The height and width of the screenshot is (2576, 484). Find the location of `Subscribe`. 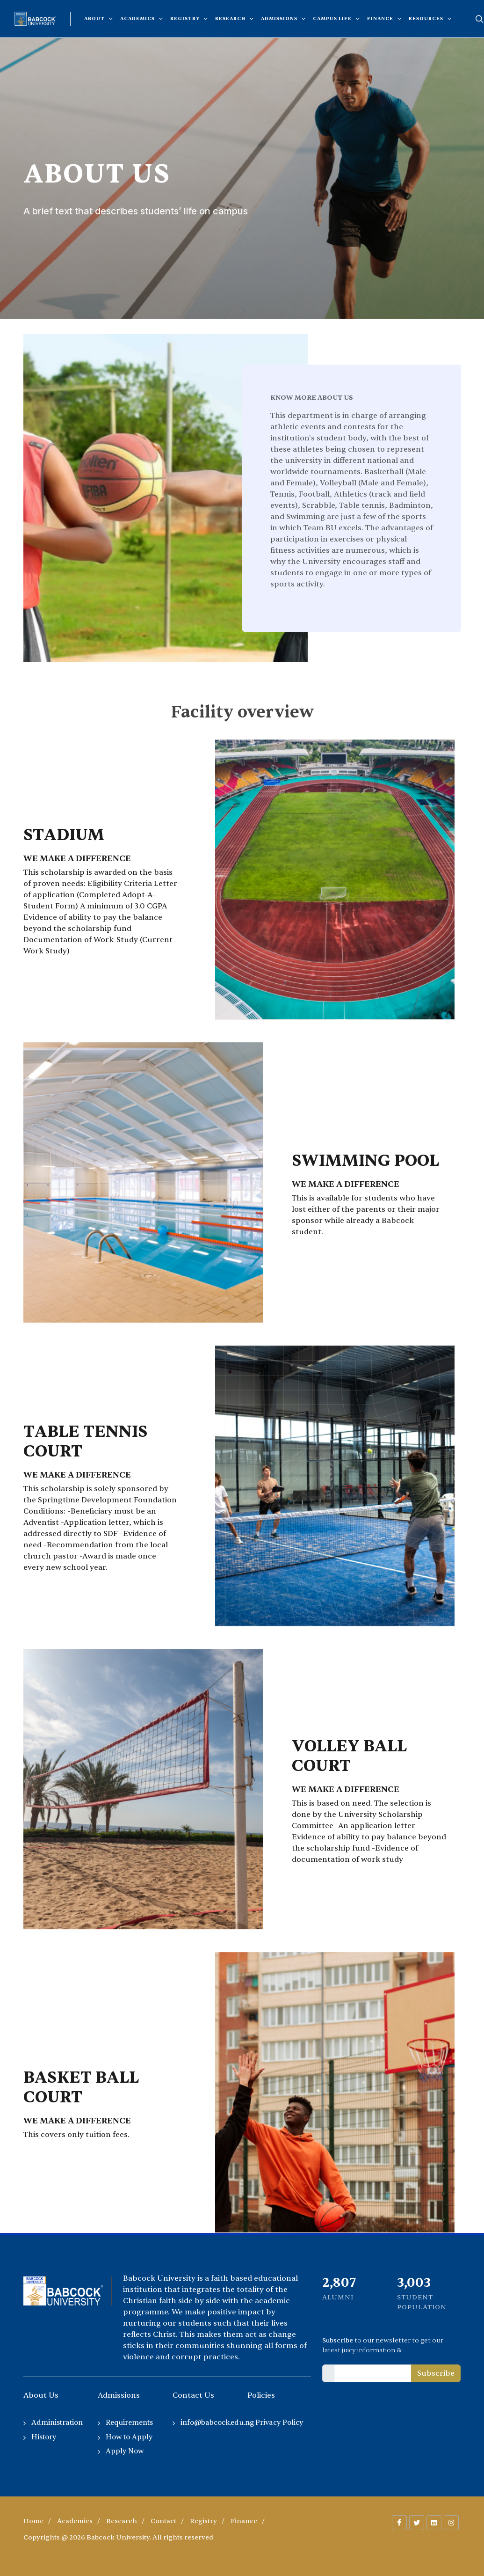

Subscribe is located at coordinates (436, 2373).